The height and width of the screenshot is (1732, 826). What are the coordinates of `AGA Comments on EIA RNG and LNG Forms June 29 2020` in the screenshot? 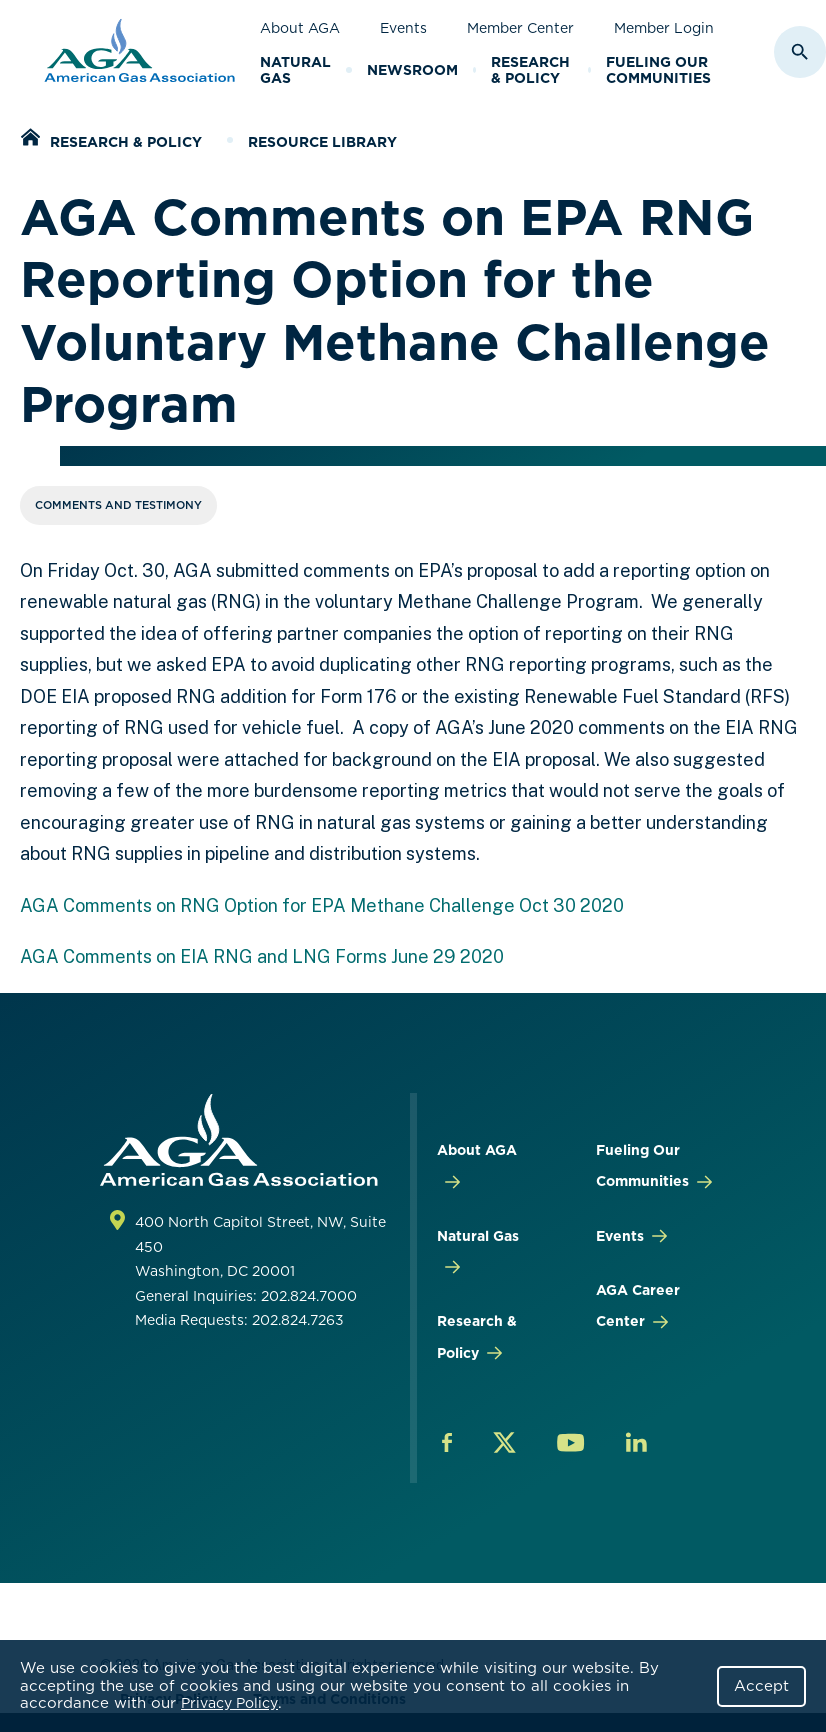 It's located at (262, 956).